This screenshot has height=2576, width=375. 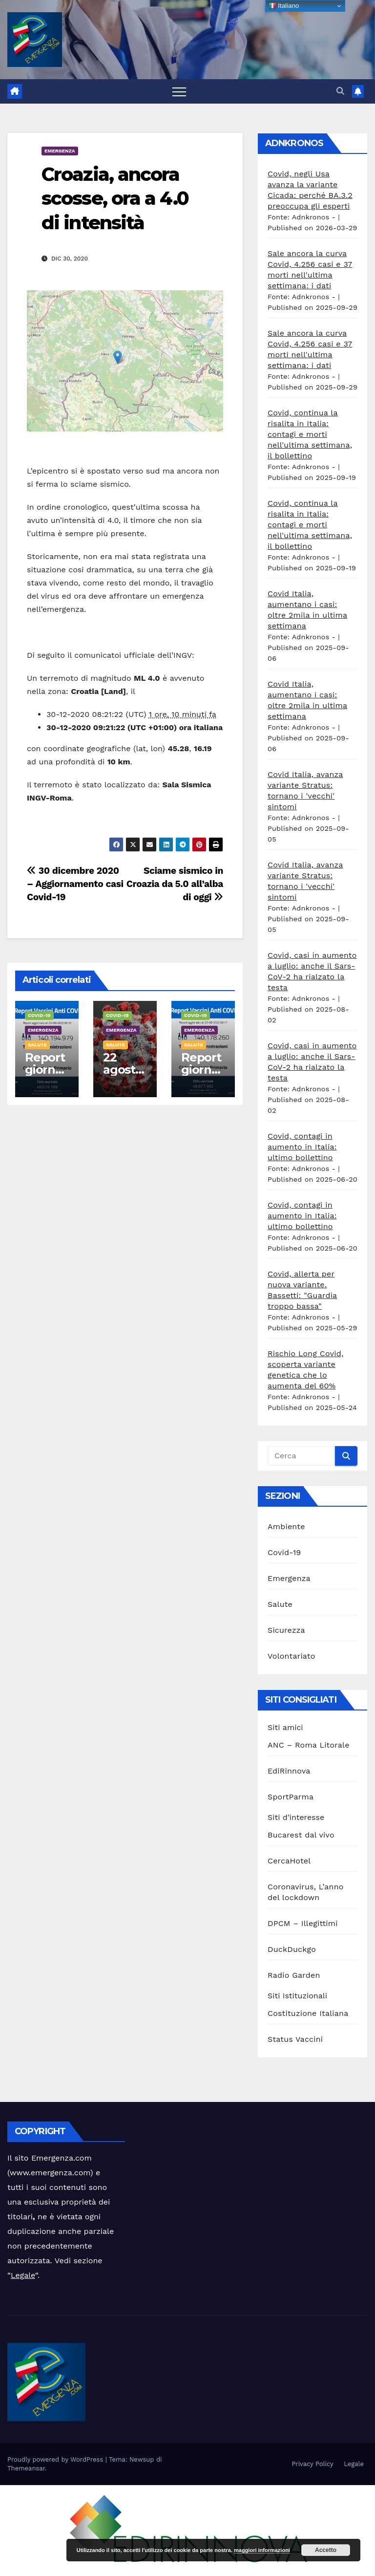 What do you see at coordinates (23, 2275) in the screenshot?
I see `Legale` at bounding box center [23, 2275].